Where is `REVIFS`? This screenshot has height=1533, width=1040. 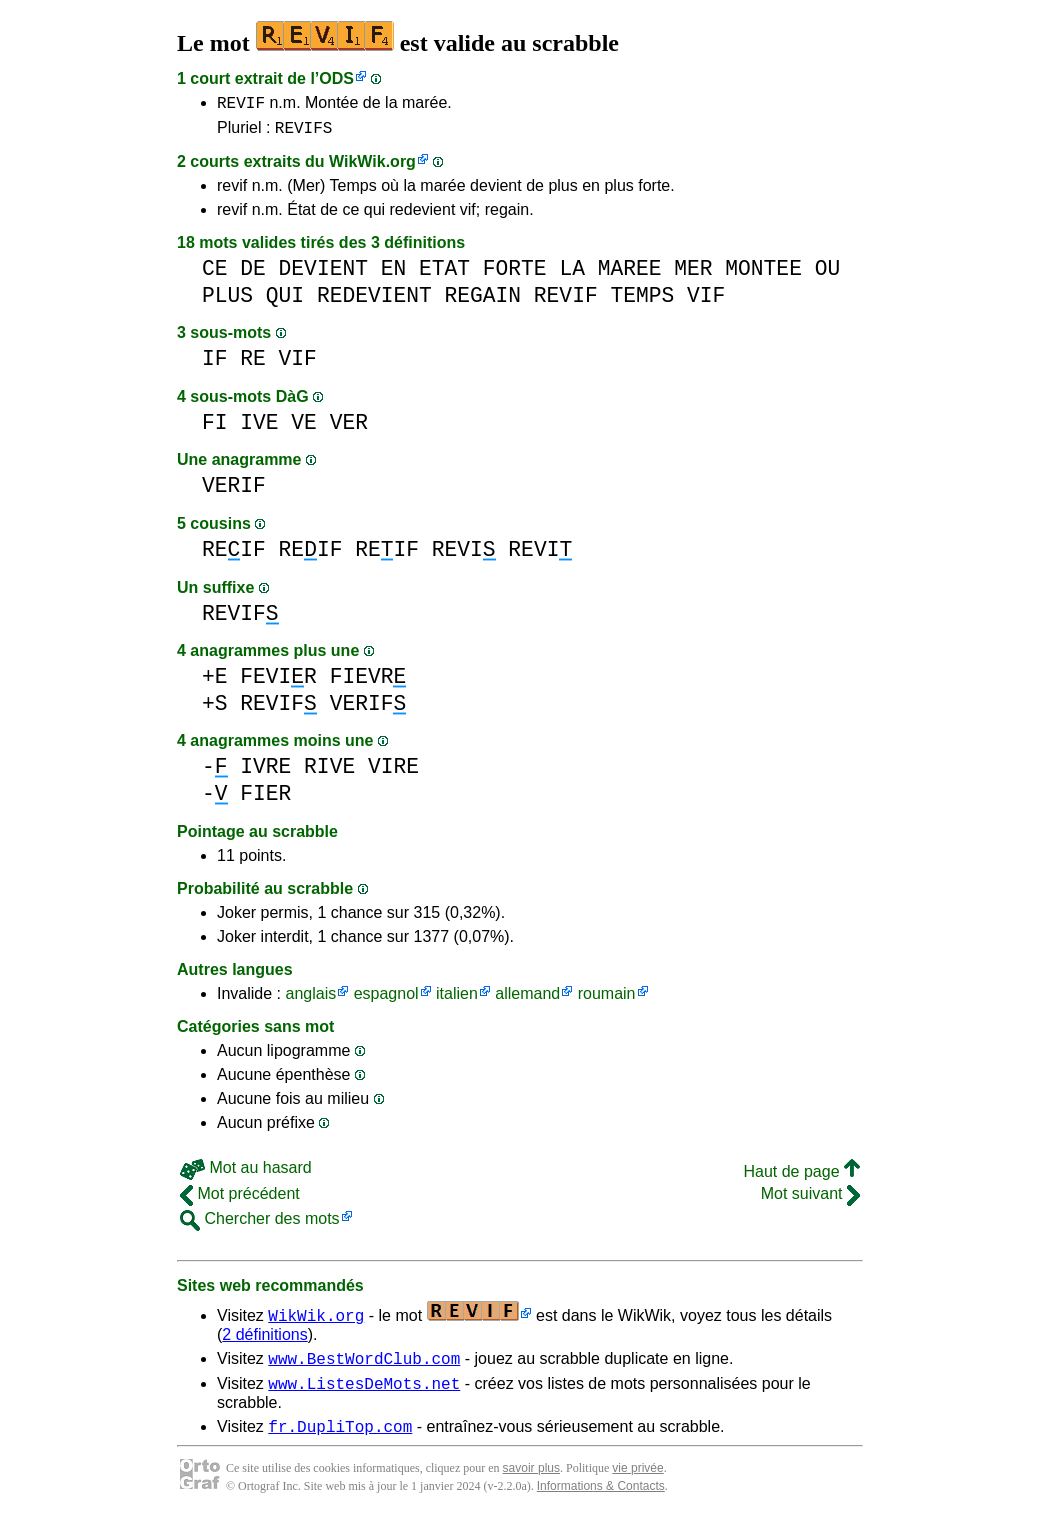 REVIFS is located at coordinates (304, 133).